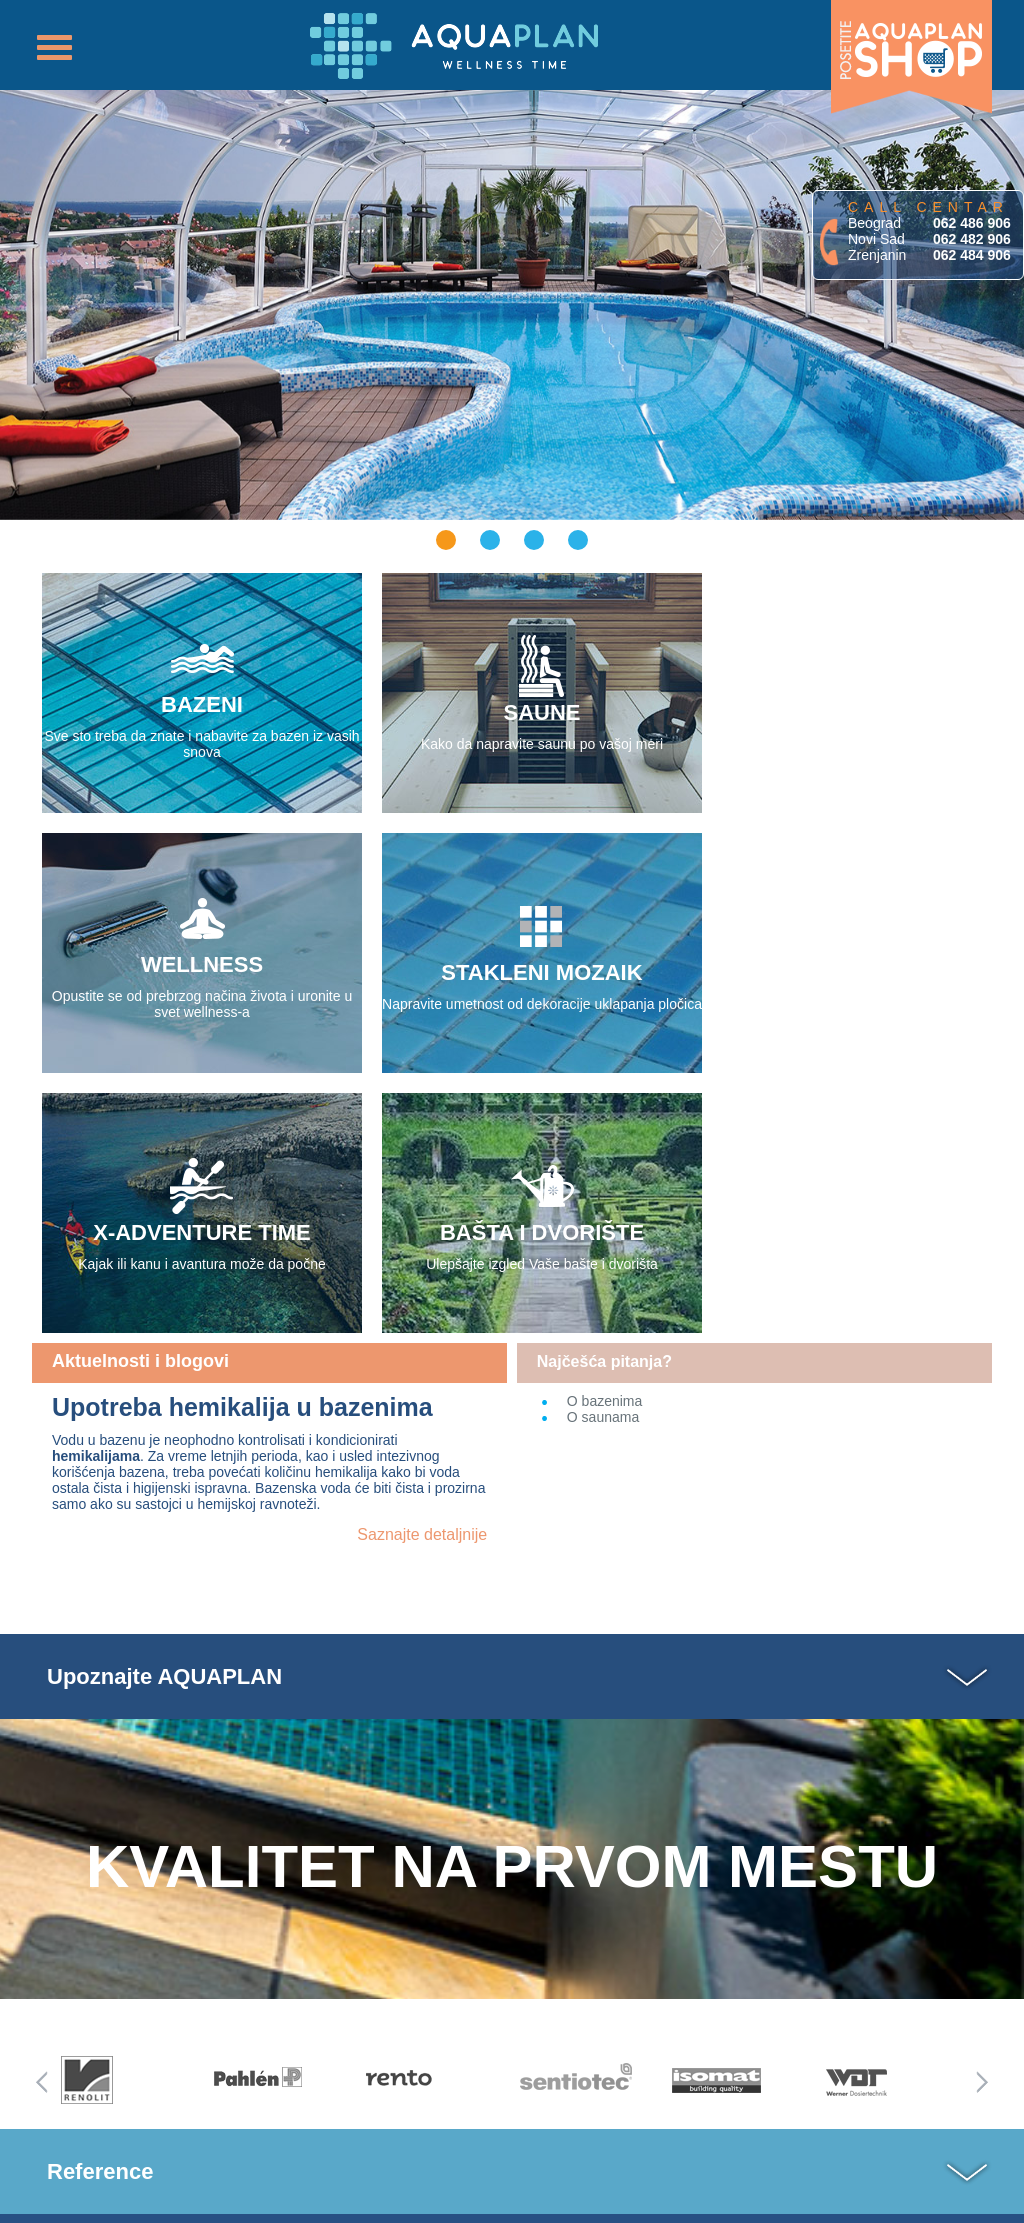 Image resolution: width=1024 pixels, height=2223 pixels. Describe the element at coordinates (474, 2016) in the screenshot. I see `Uputsva` at that location.